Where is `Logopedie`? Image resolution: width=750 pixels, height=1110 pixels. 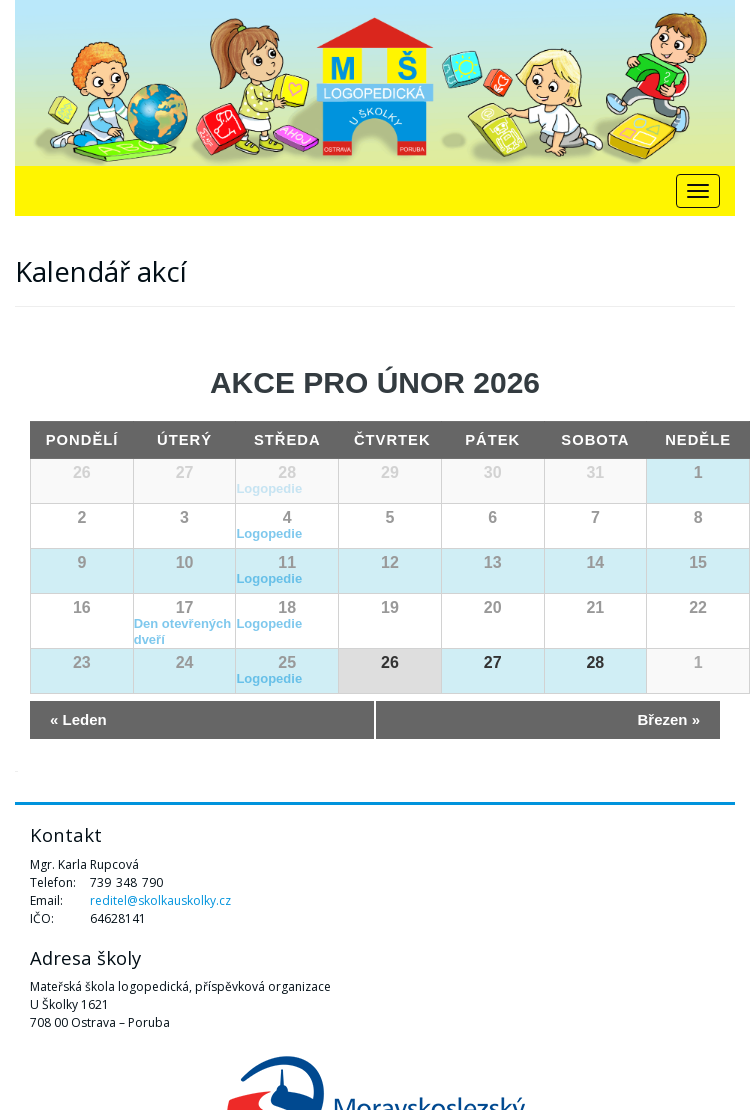 Logopedie is located at coordinates (269, 488).